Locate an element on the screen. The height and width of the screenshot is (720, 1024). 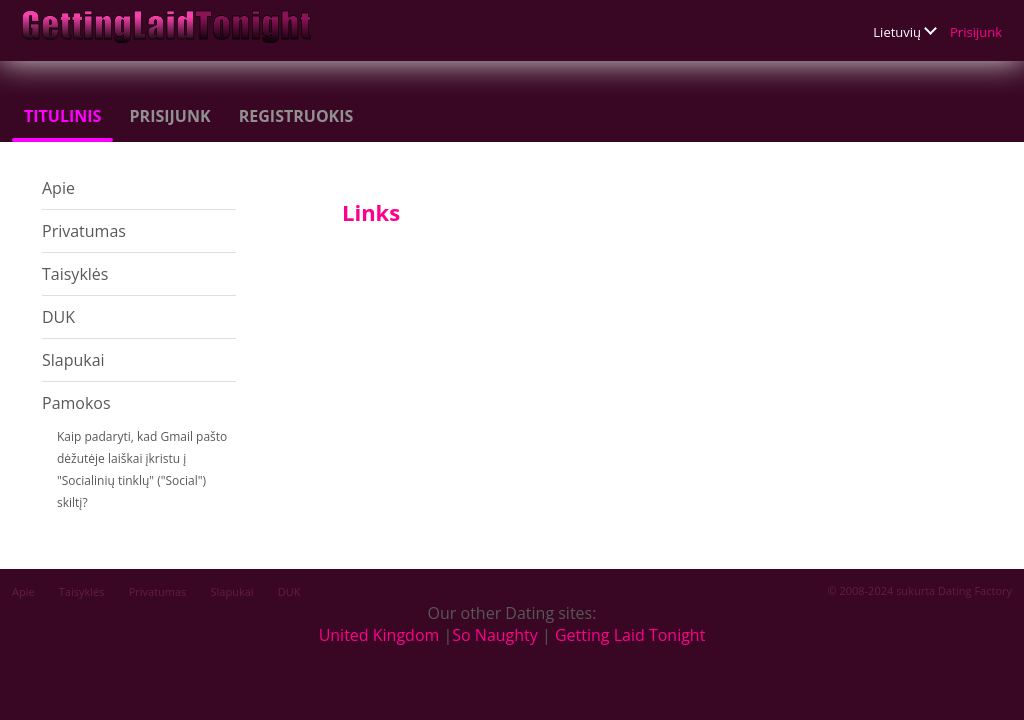
Getting Laid Tonight is located at coordinates (630, 635).